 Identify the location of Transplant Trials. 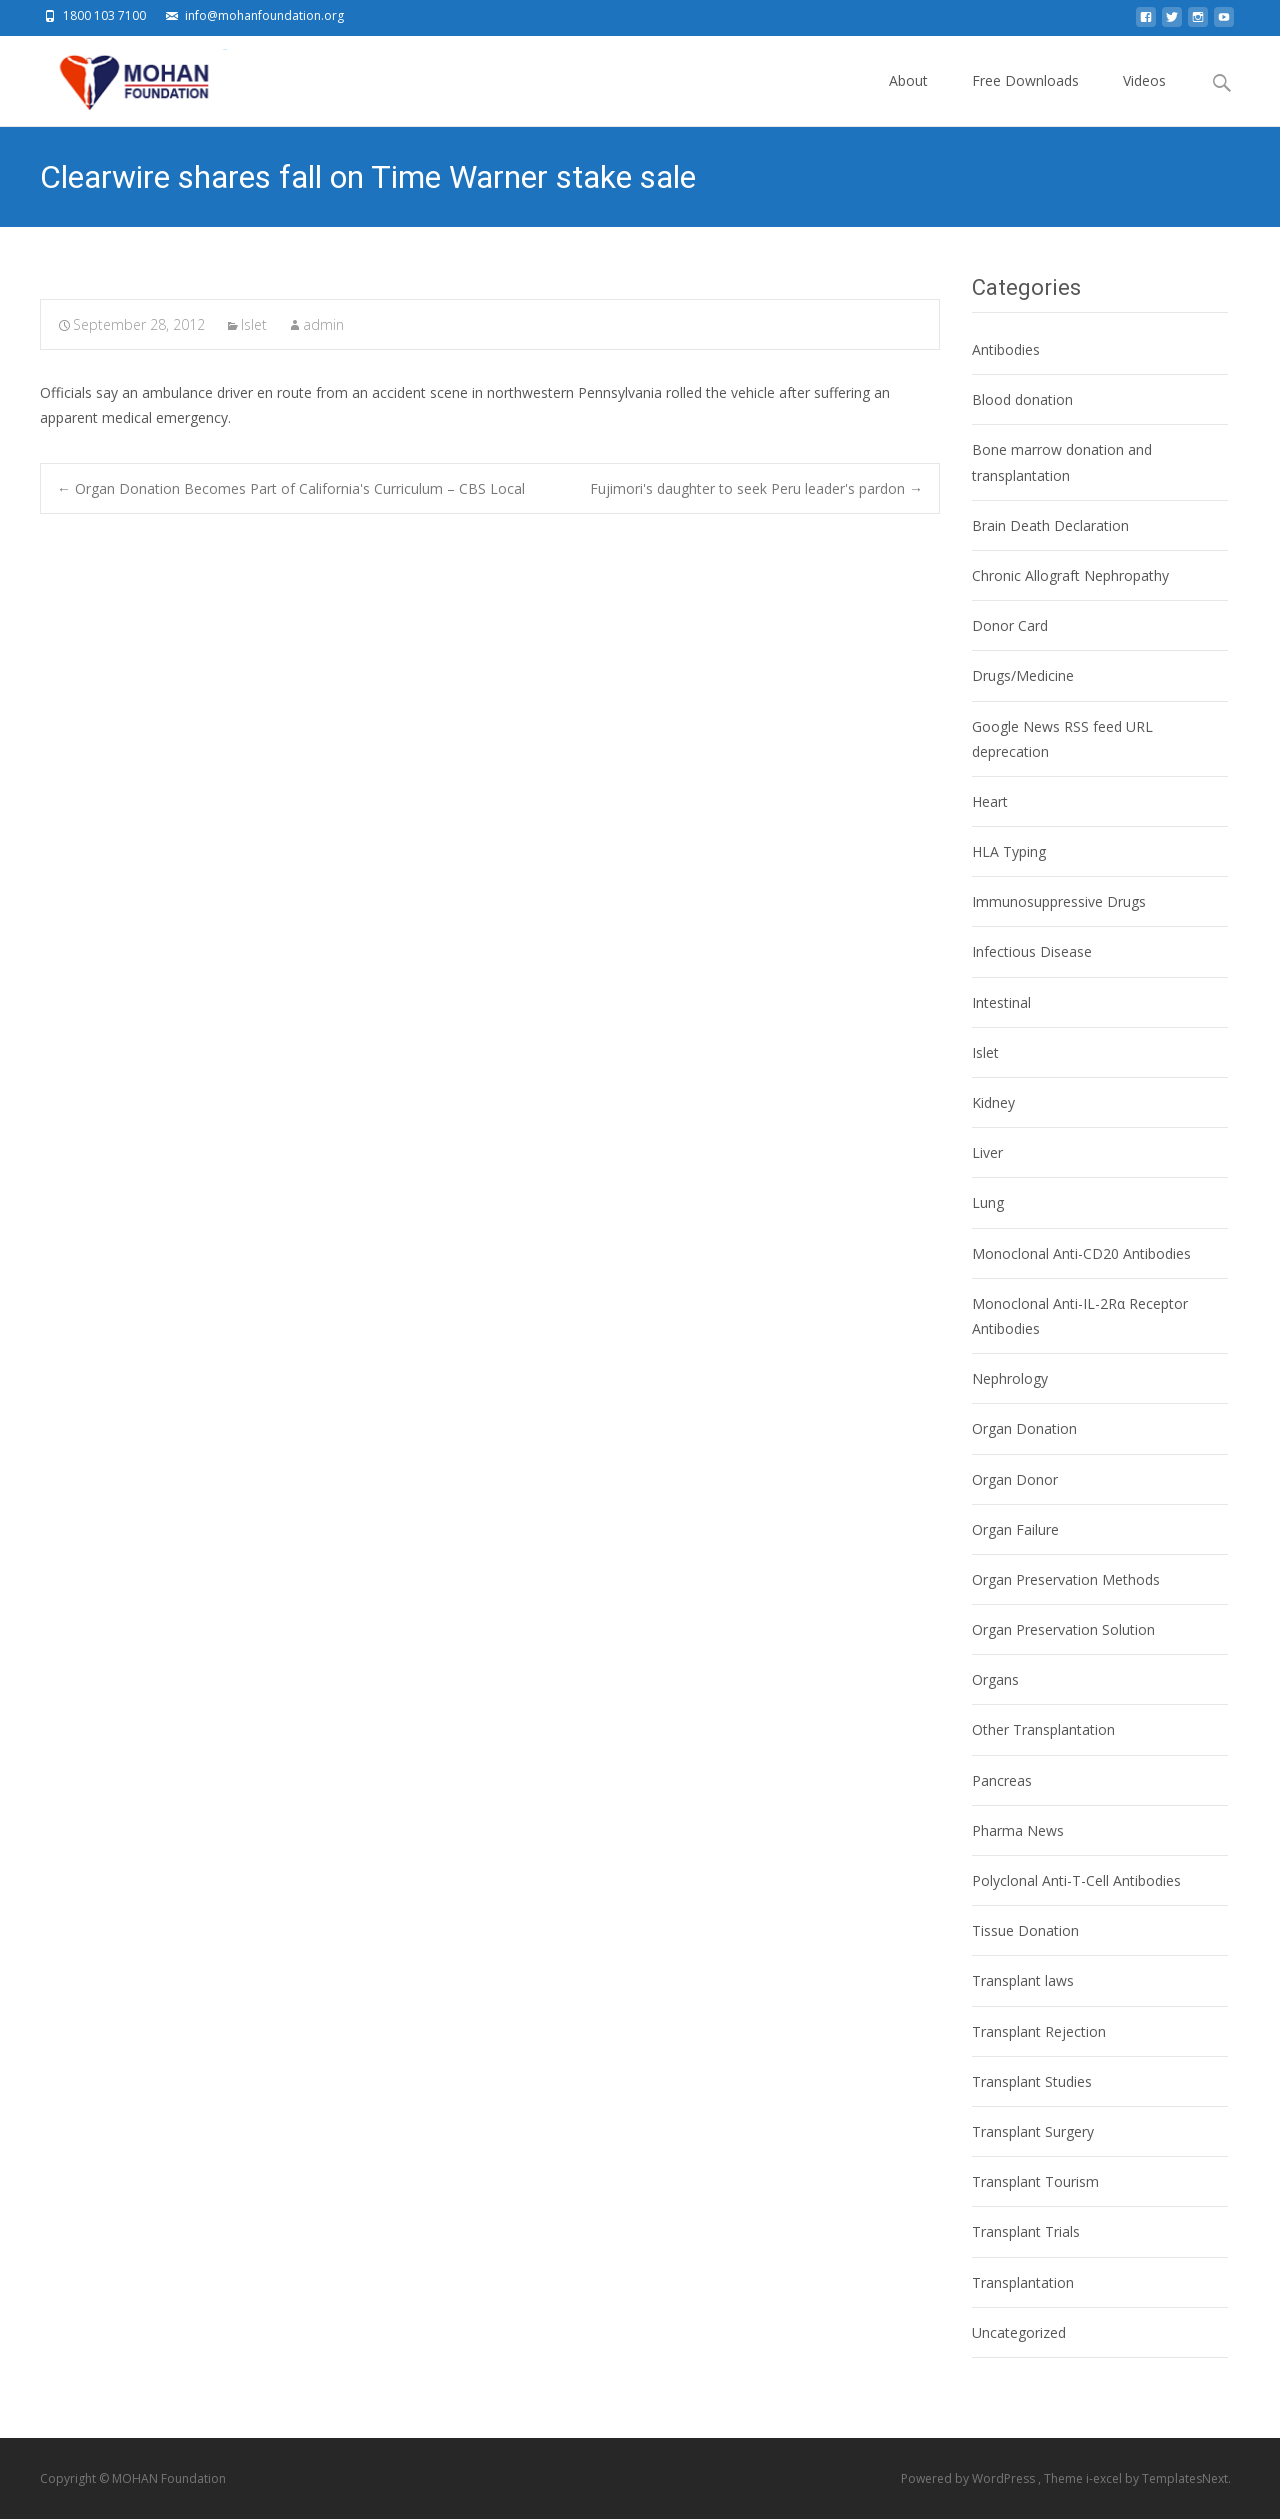
(1026, 2231).